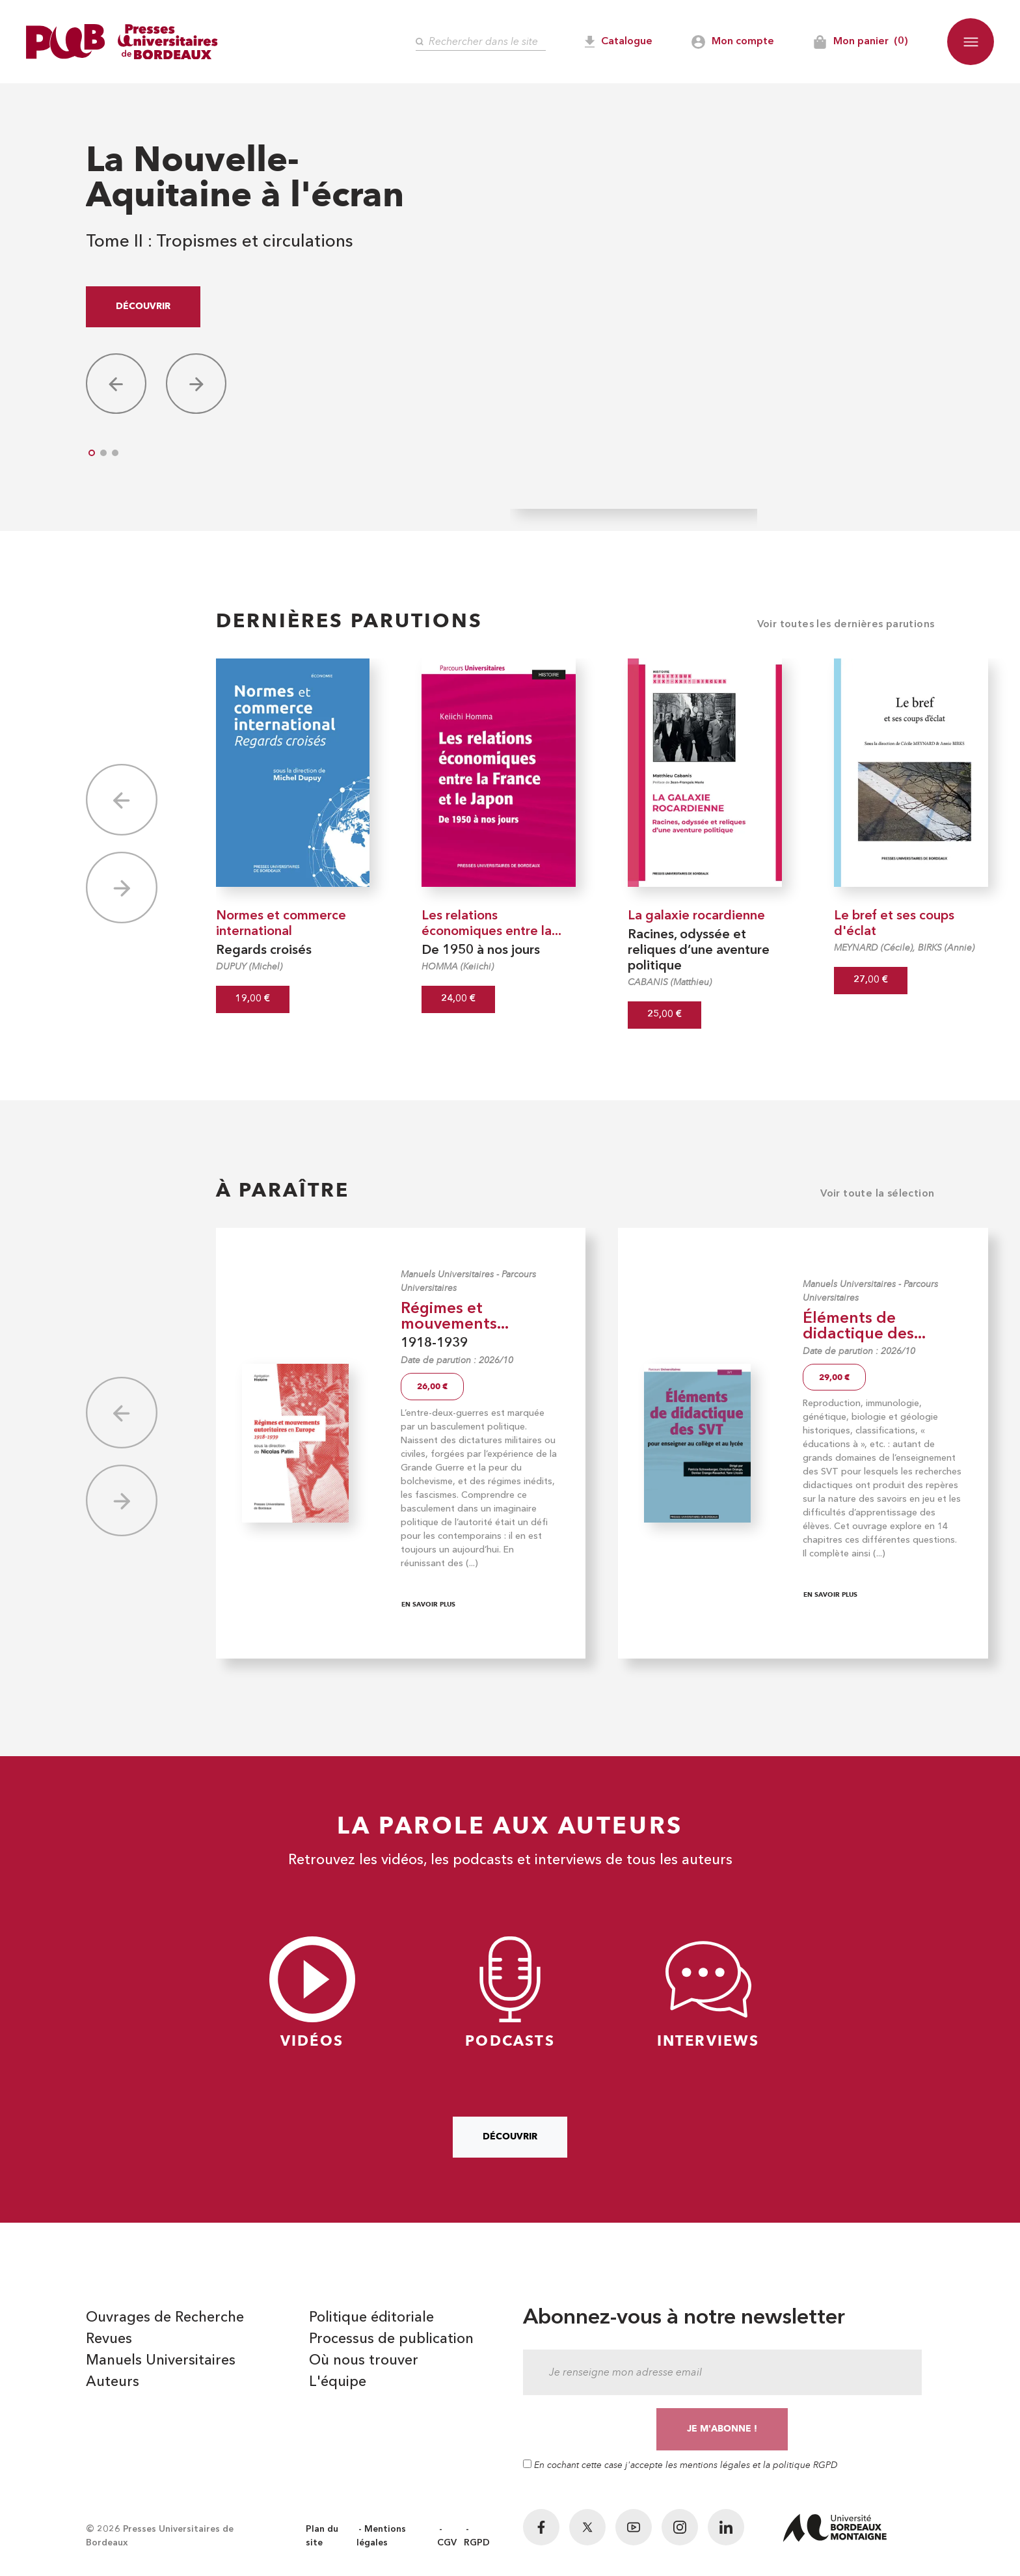 The image size is (1020, 2576). Describe the element at coordinates (708, 1993) in the screenshot. I see `Interviews` at that location.